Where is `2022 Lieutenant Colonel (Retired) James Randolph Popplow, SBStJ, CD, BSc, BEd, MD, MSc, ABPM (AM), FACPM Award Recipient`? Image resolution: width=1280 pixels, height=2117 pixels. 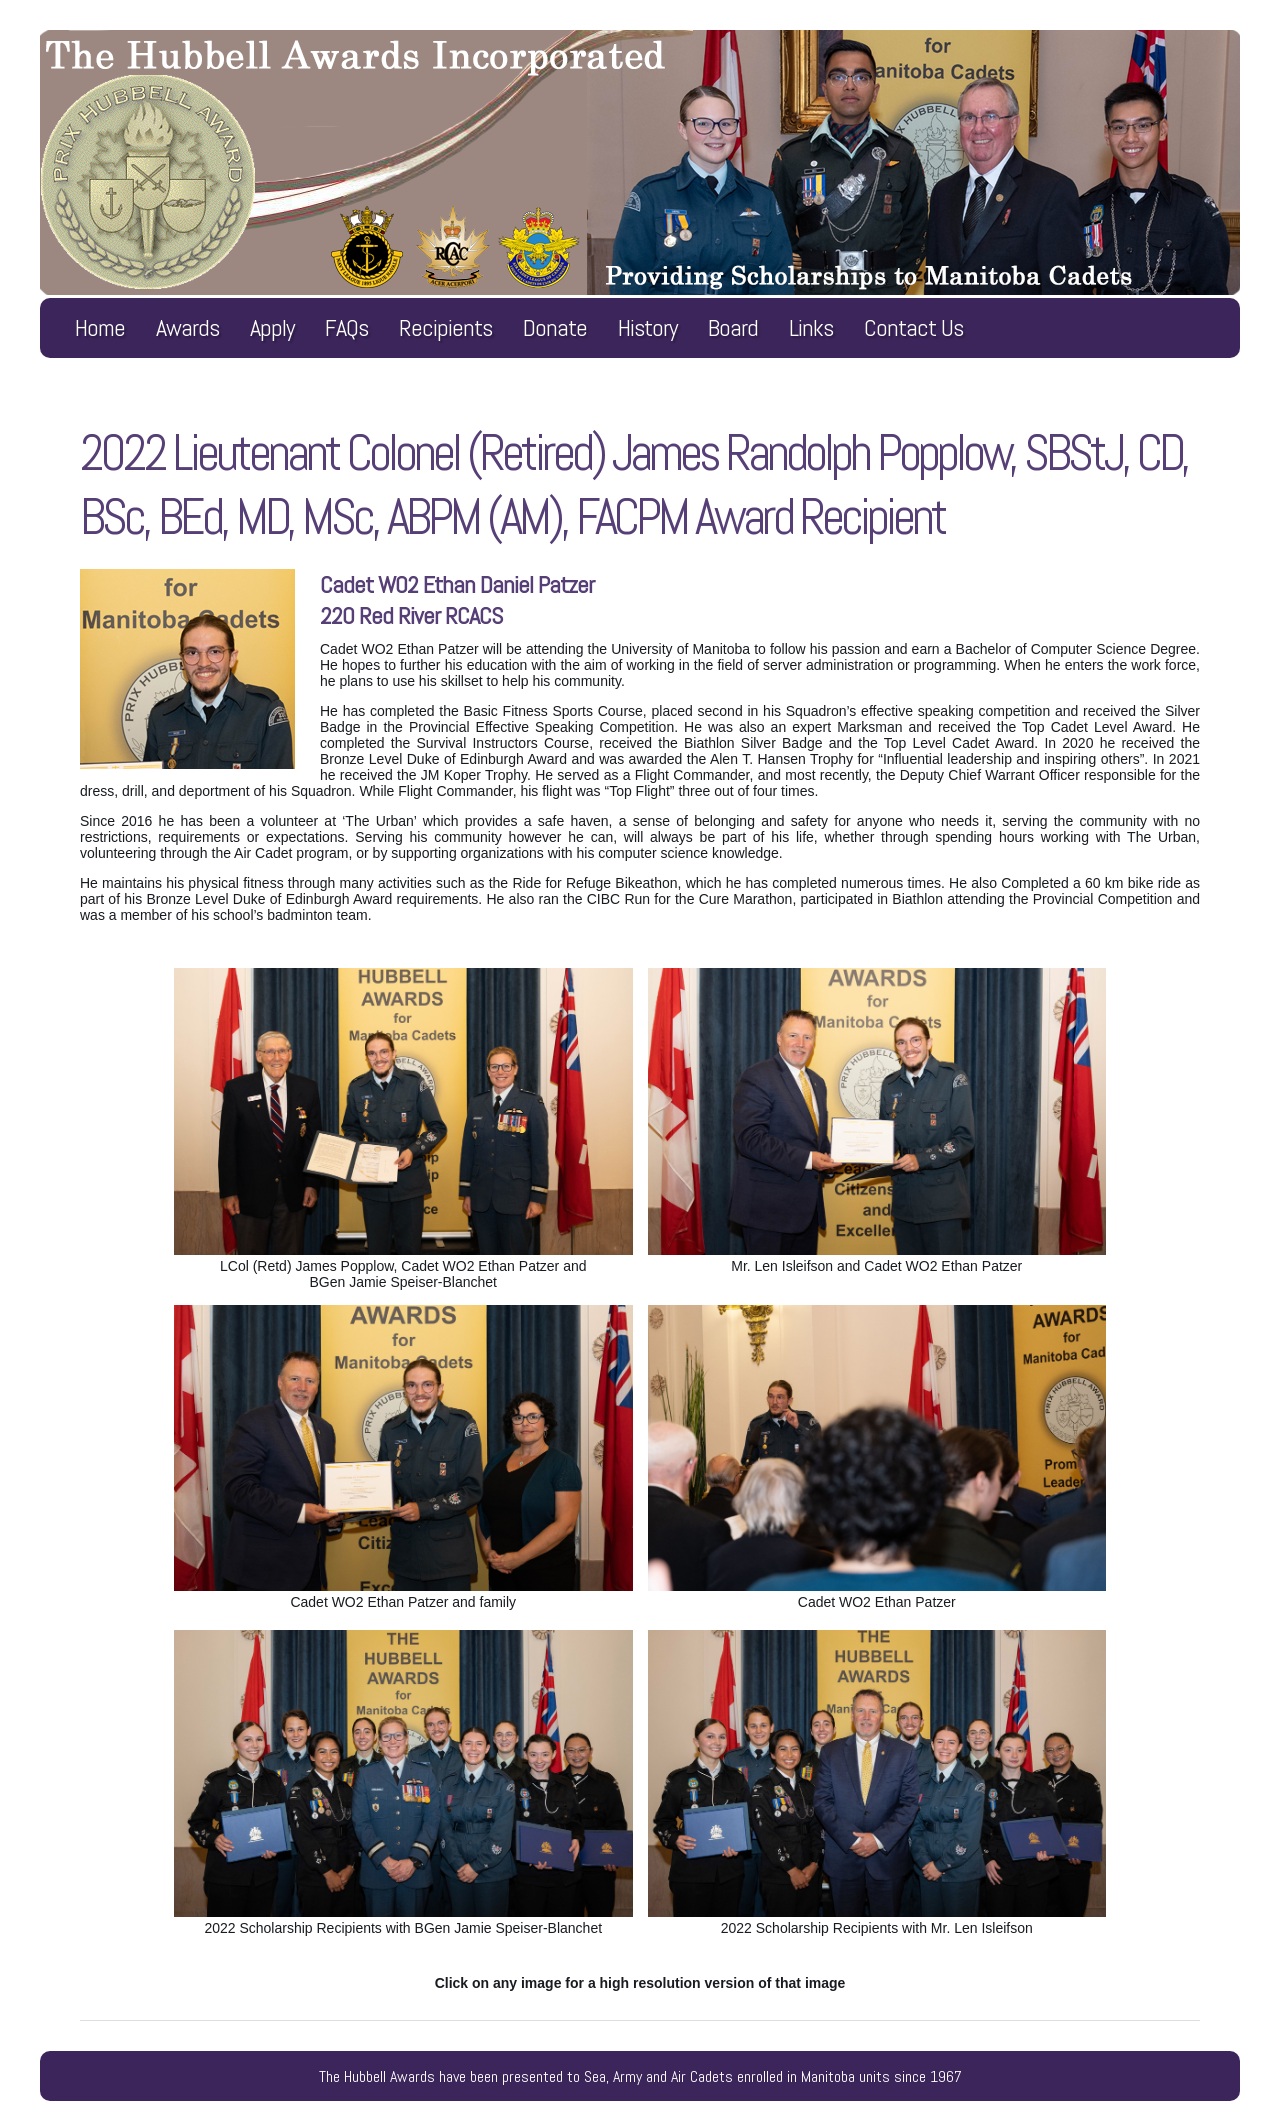
2022 Lieutenant Colonel (Retired) James Randolph Popplow, SBStJ, CD, BSc, BEd, MD, MSc, ABPM (AM), FACPM Award Recipient is located at coordinates (634, 485).